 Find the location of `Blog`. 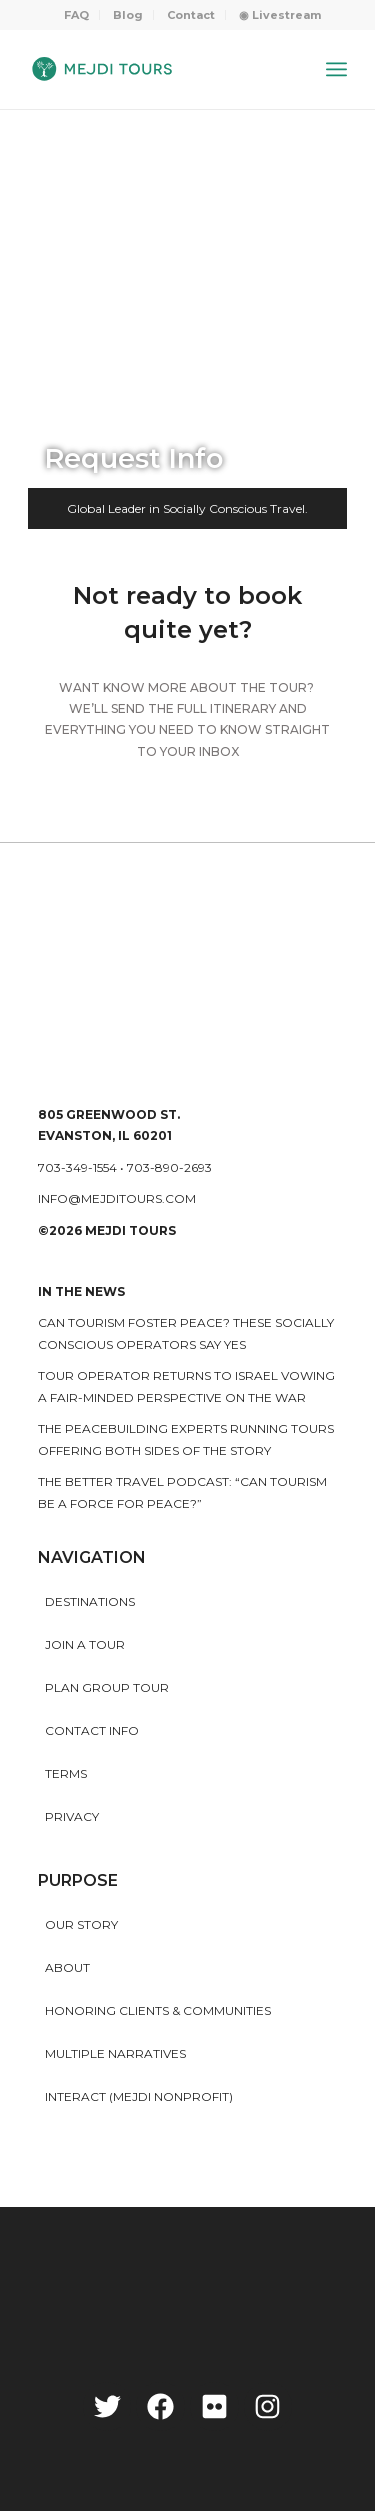

Blog is located at coordinates (128, 15).